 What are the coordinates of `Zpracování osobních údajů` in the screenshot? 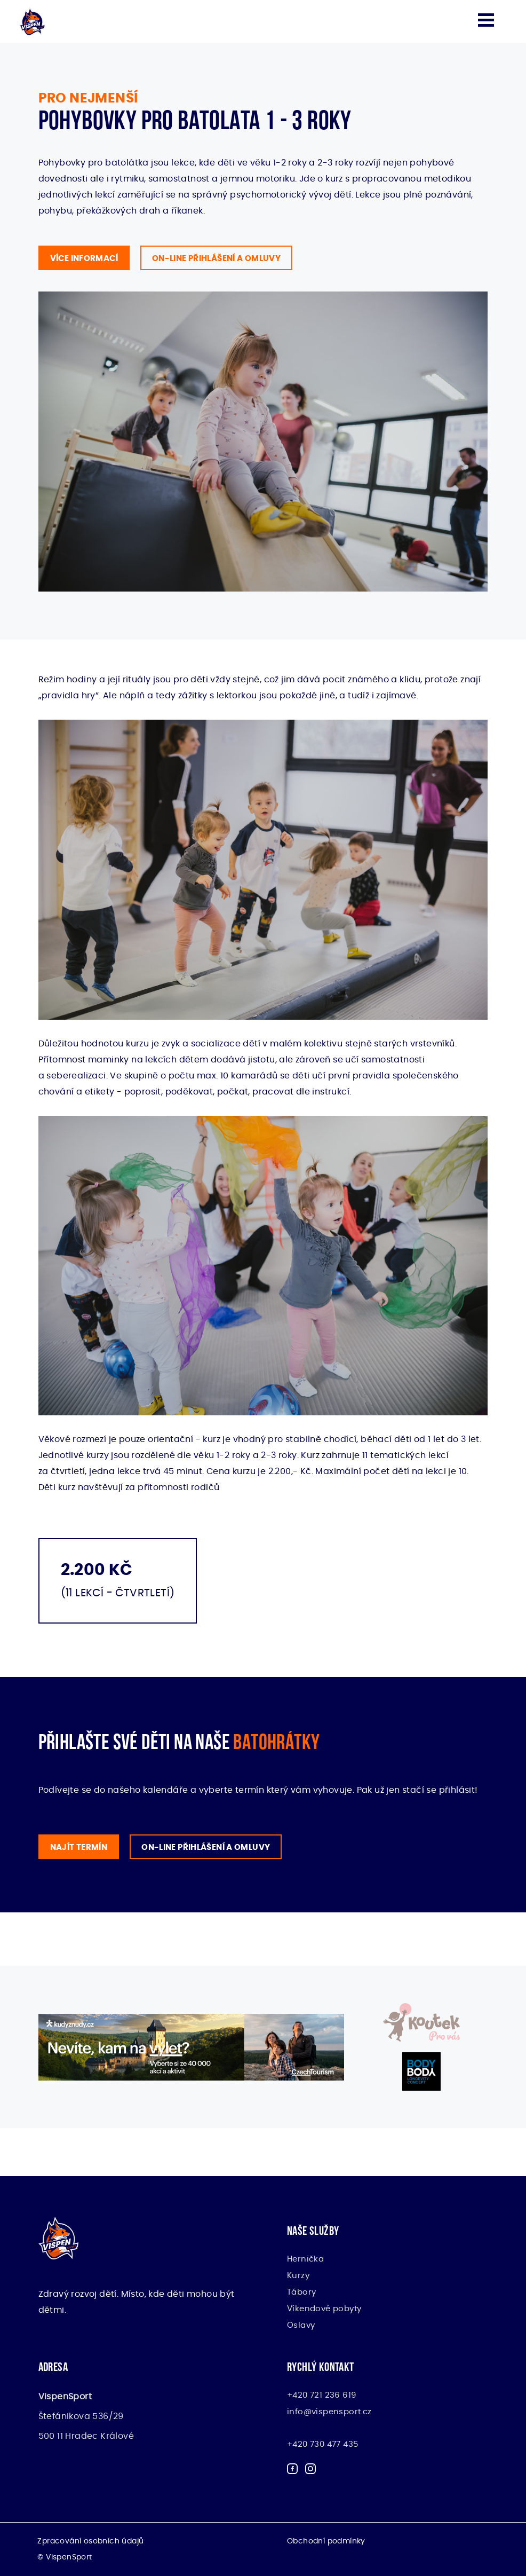 It's located at (90, 2541).